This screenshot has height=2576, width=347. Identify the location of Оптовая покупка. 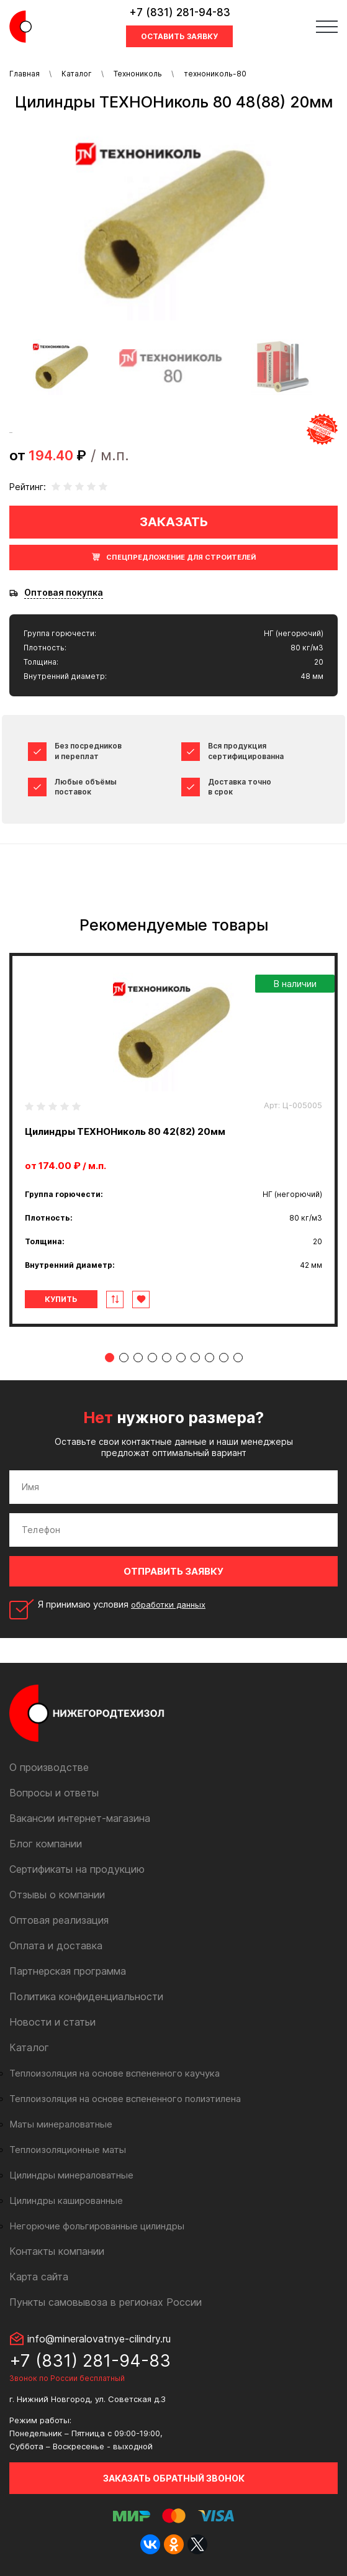
(63, 593).